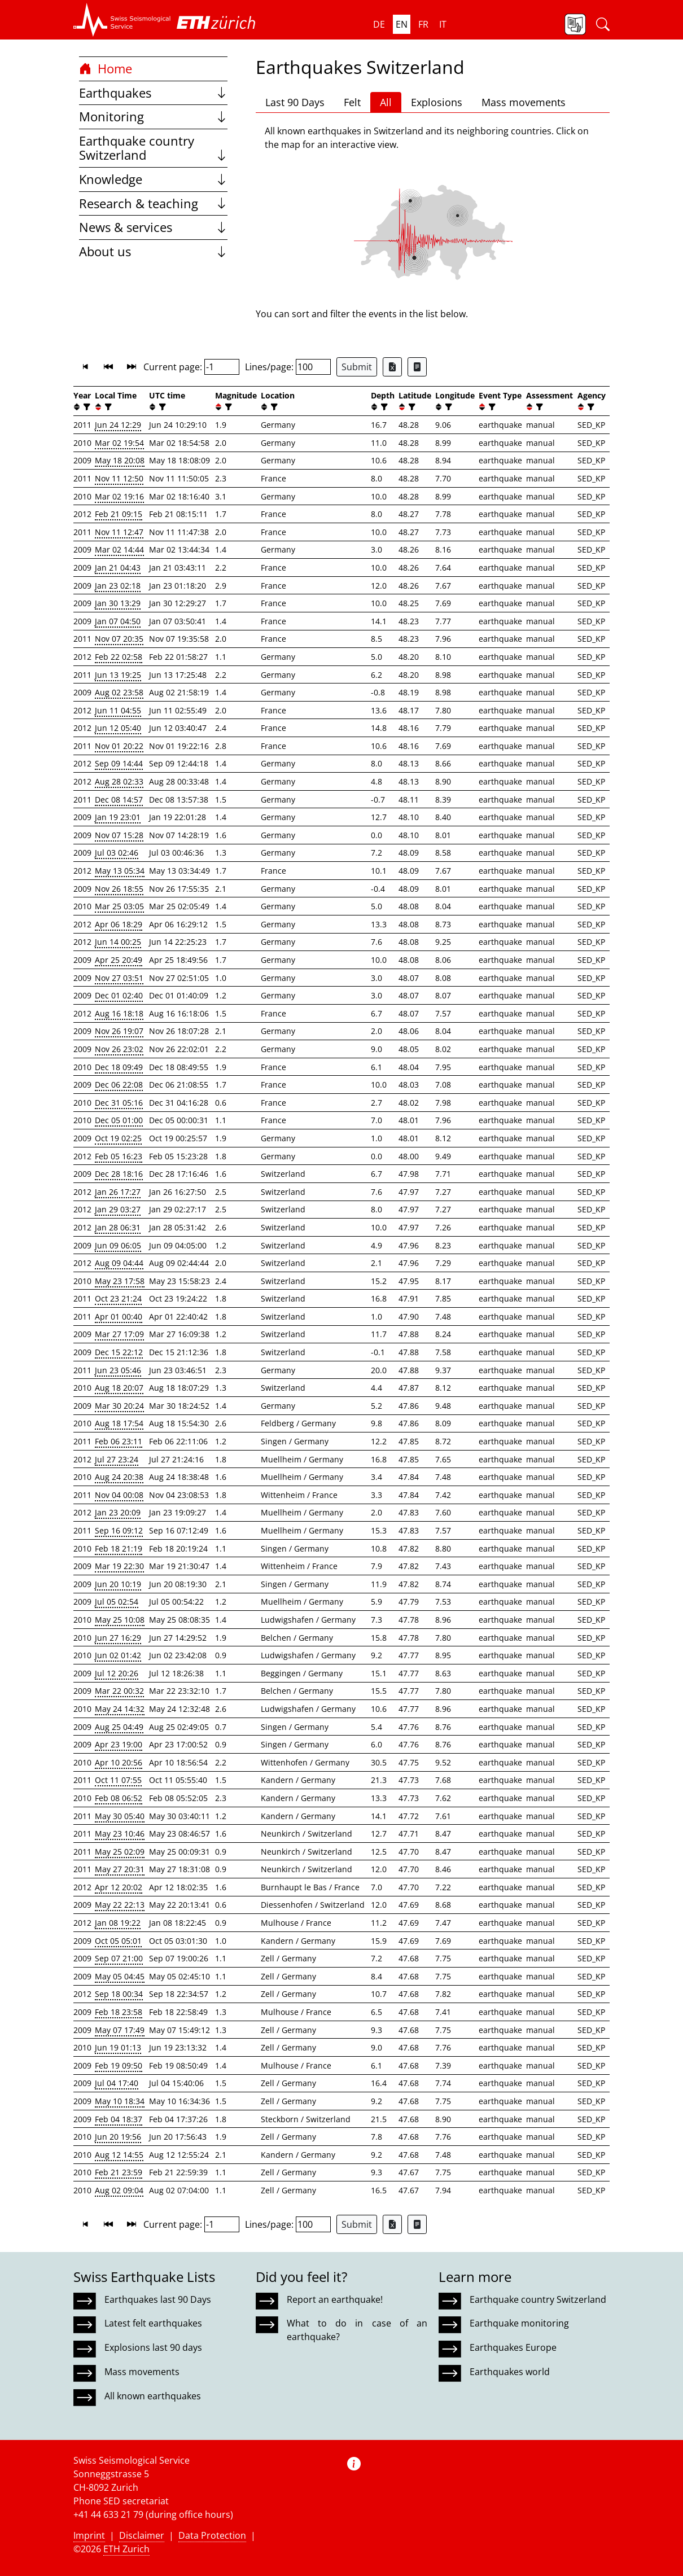 This screenshot has width=683, height=2576. What do you see at coordinates (118, 1798) in the screenshot?
I see `Feb 08 06:52` at bounding box center [118, 1798].